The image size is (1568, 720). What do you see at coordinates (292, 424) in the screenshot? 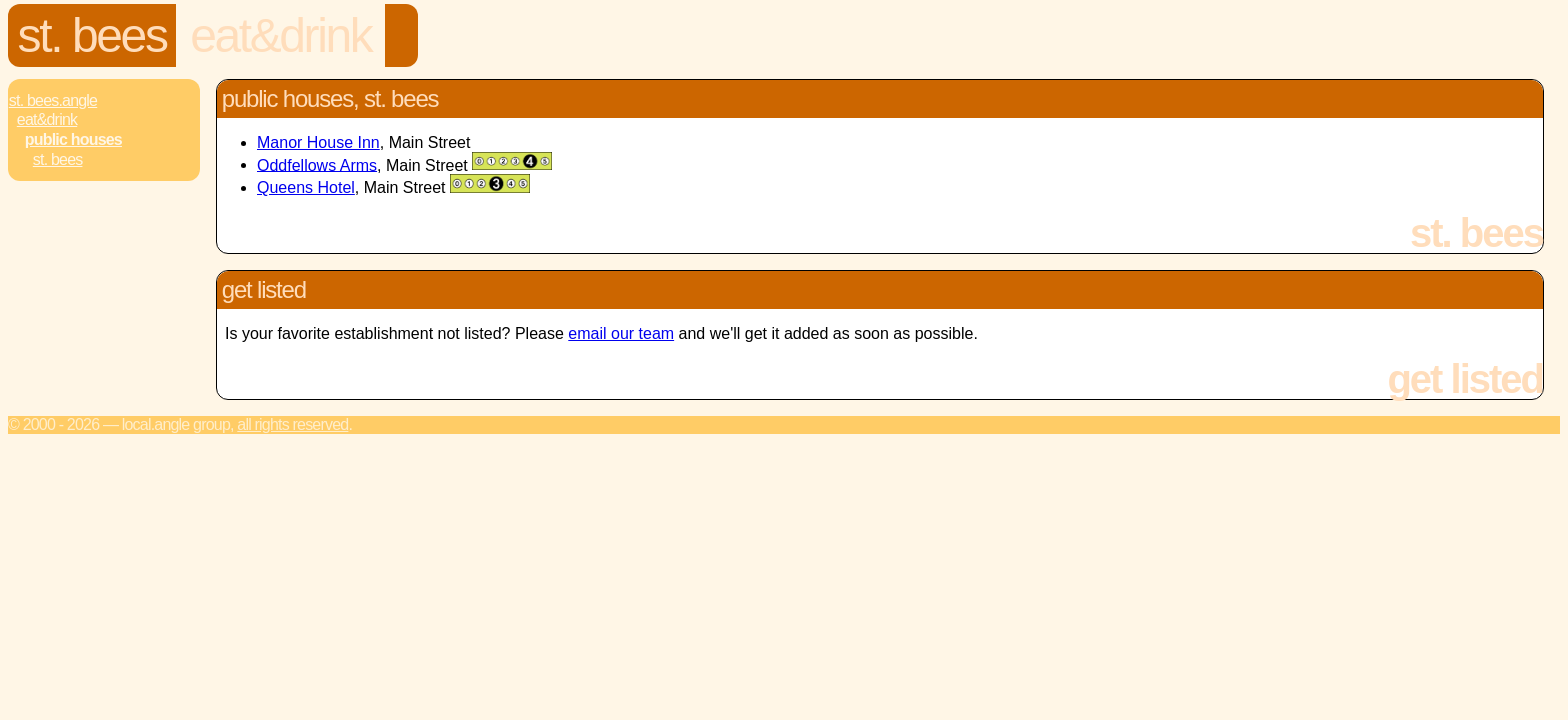
I see `All rights reserved` at bounding box center [292, 424].